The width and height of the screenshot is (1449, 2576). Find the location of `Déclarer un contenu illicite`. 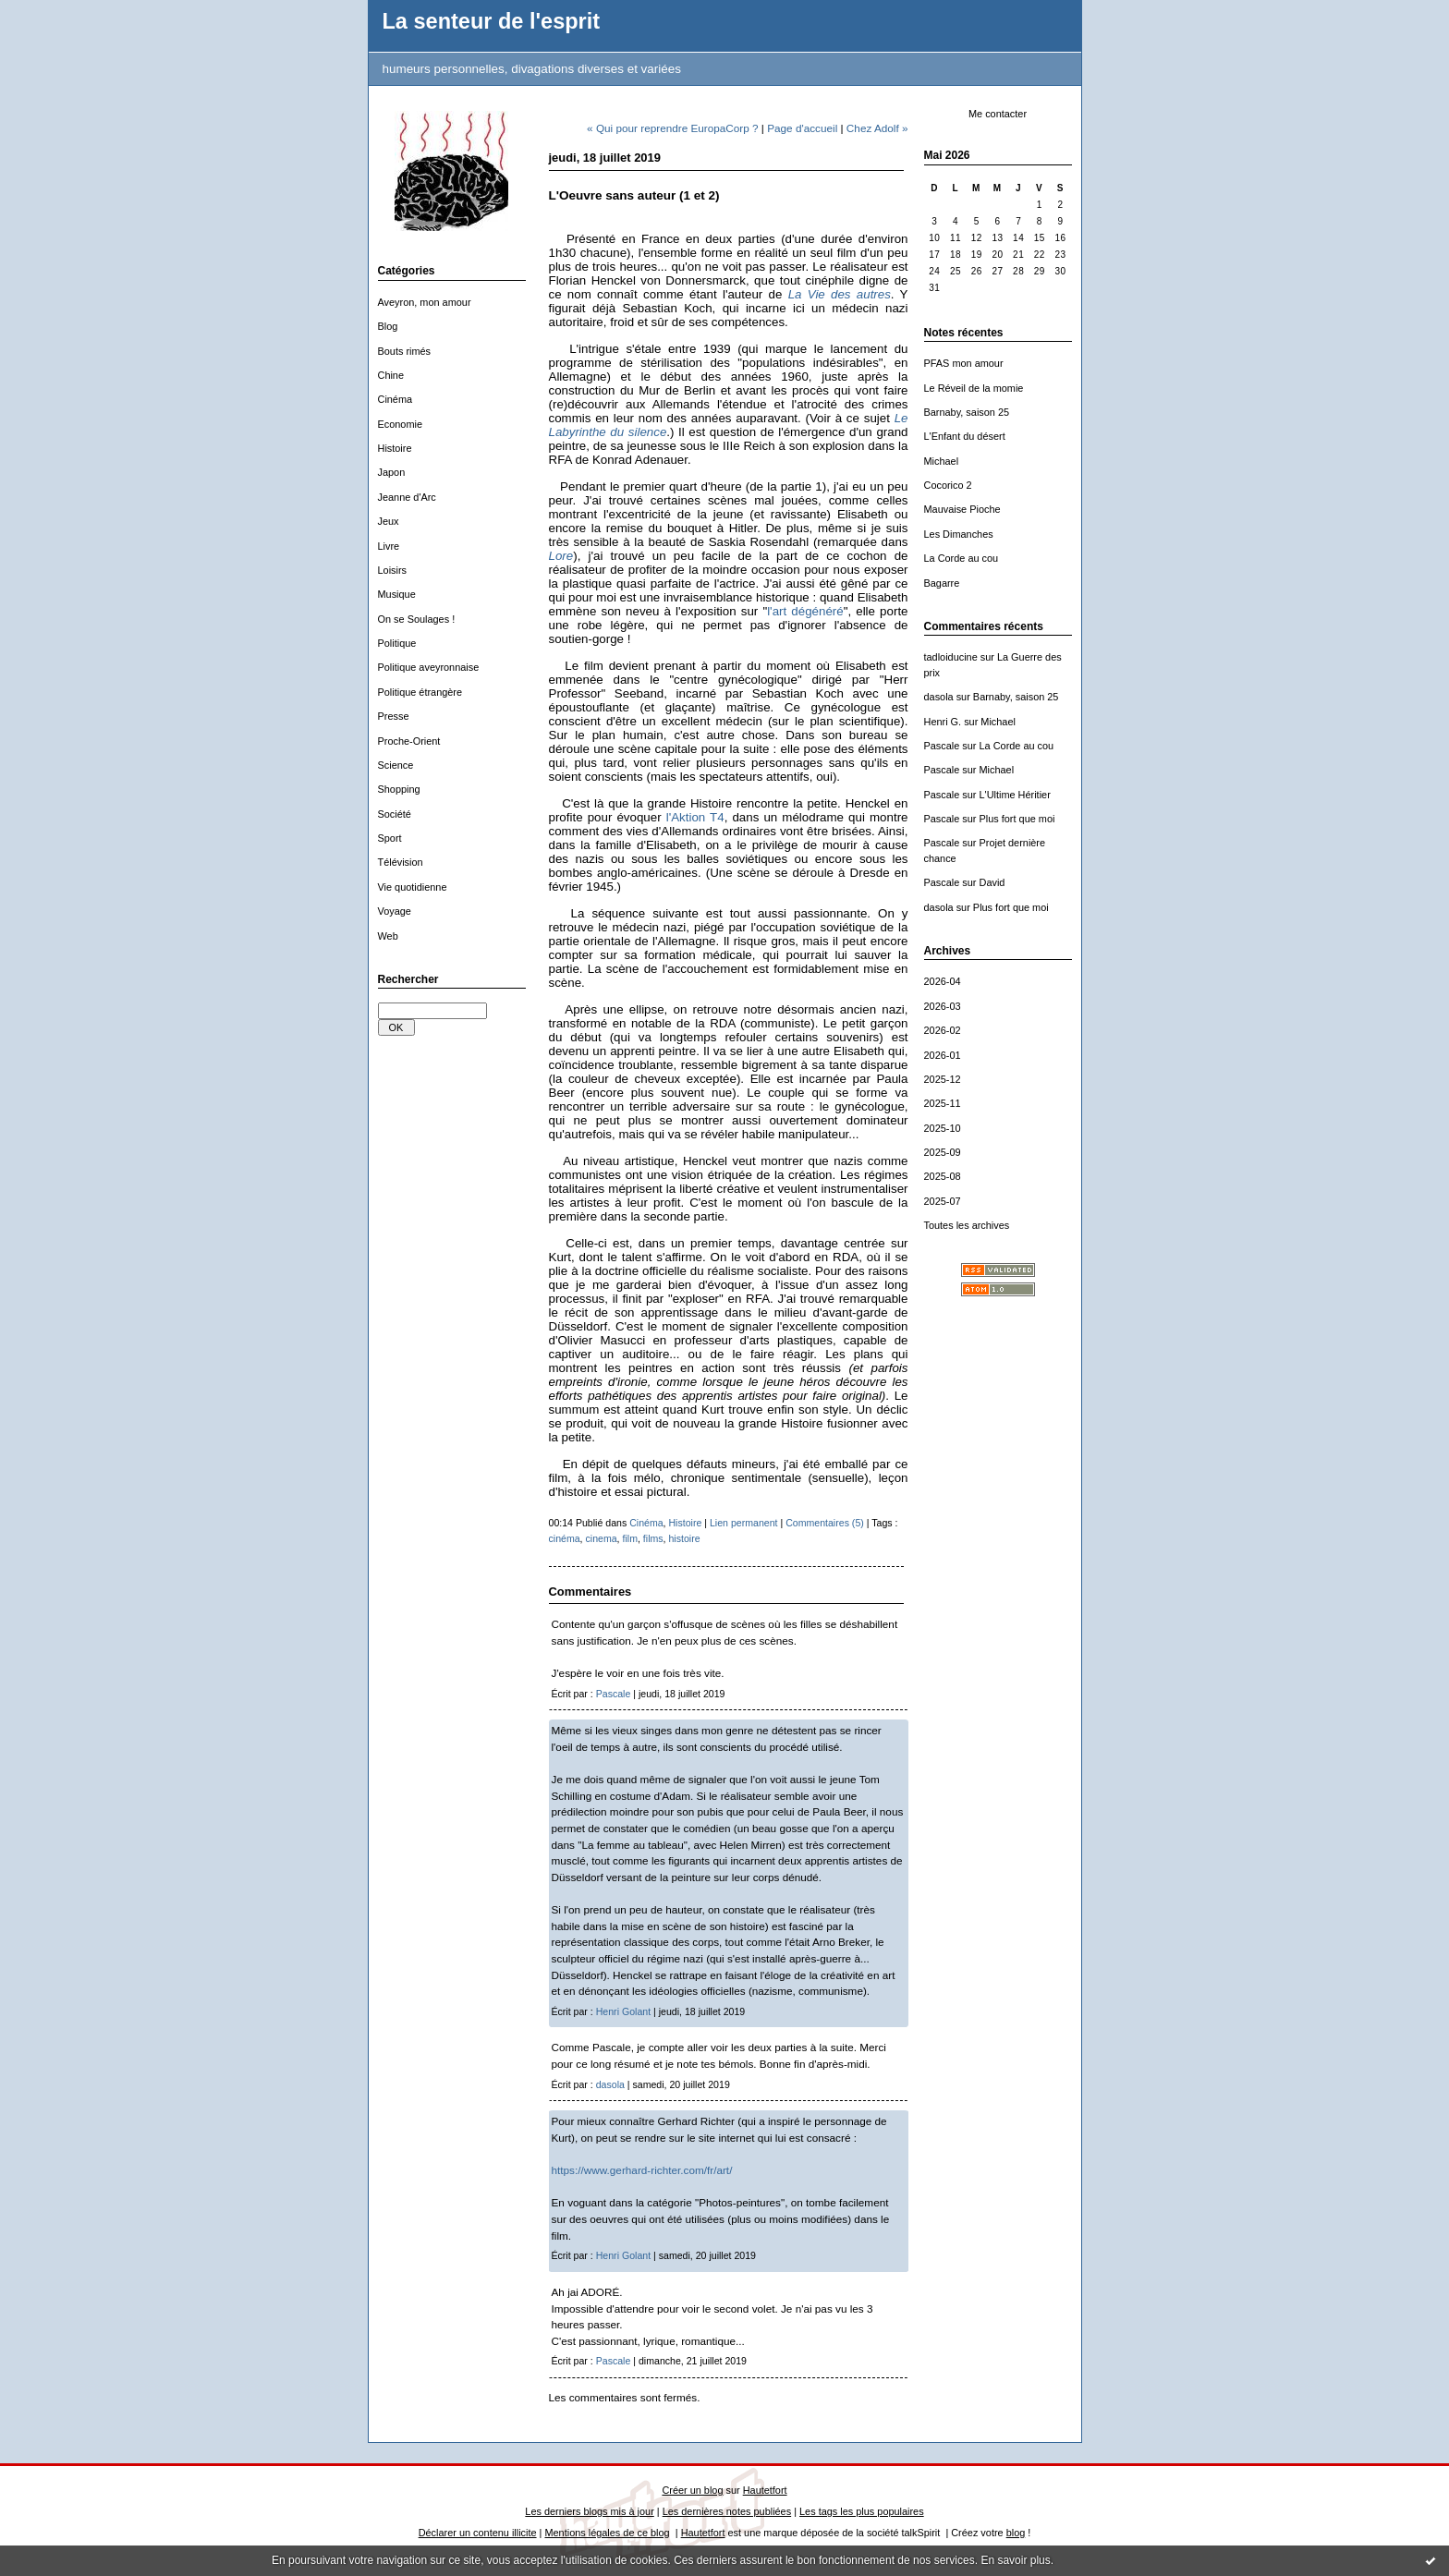

Déclarer un contenu illicite is located at coordinates (478, 2532).